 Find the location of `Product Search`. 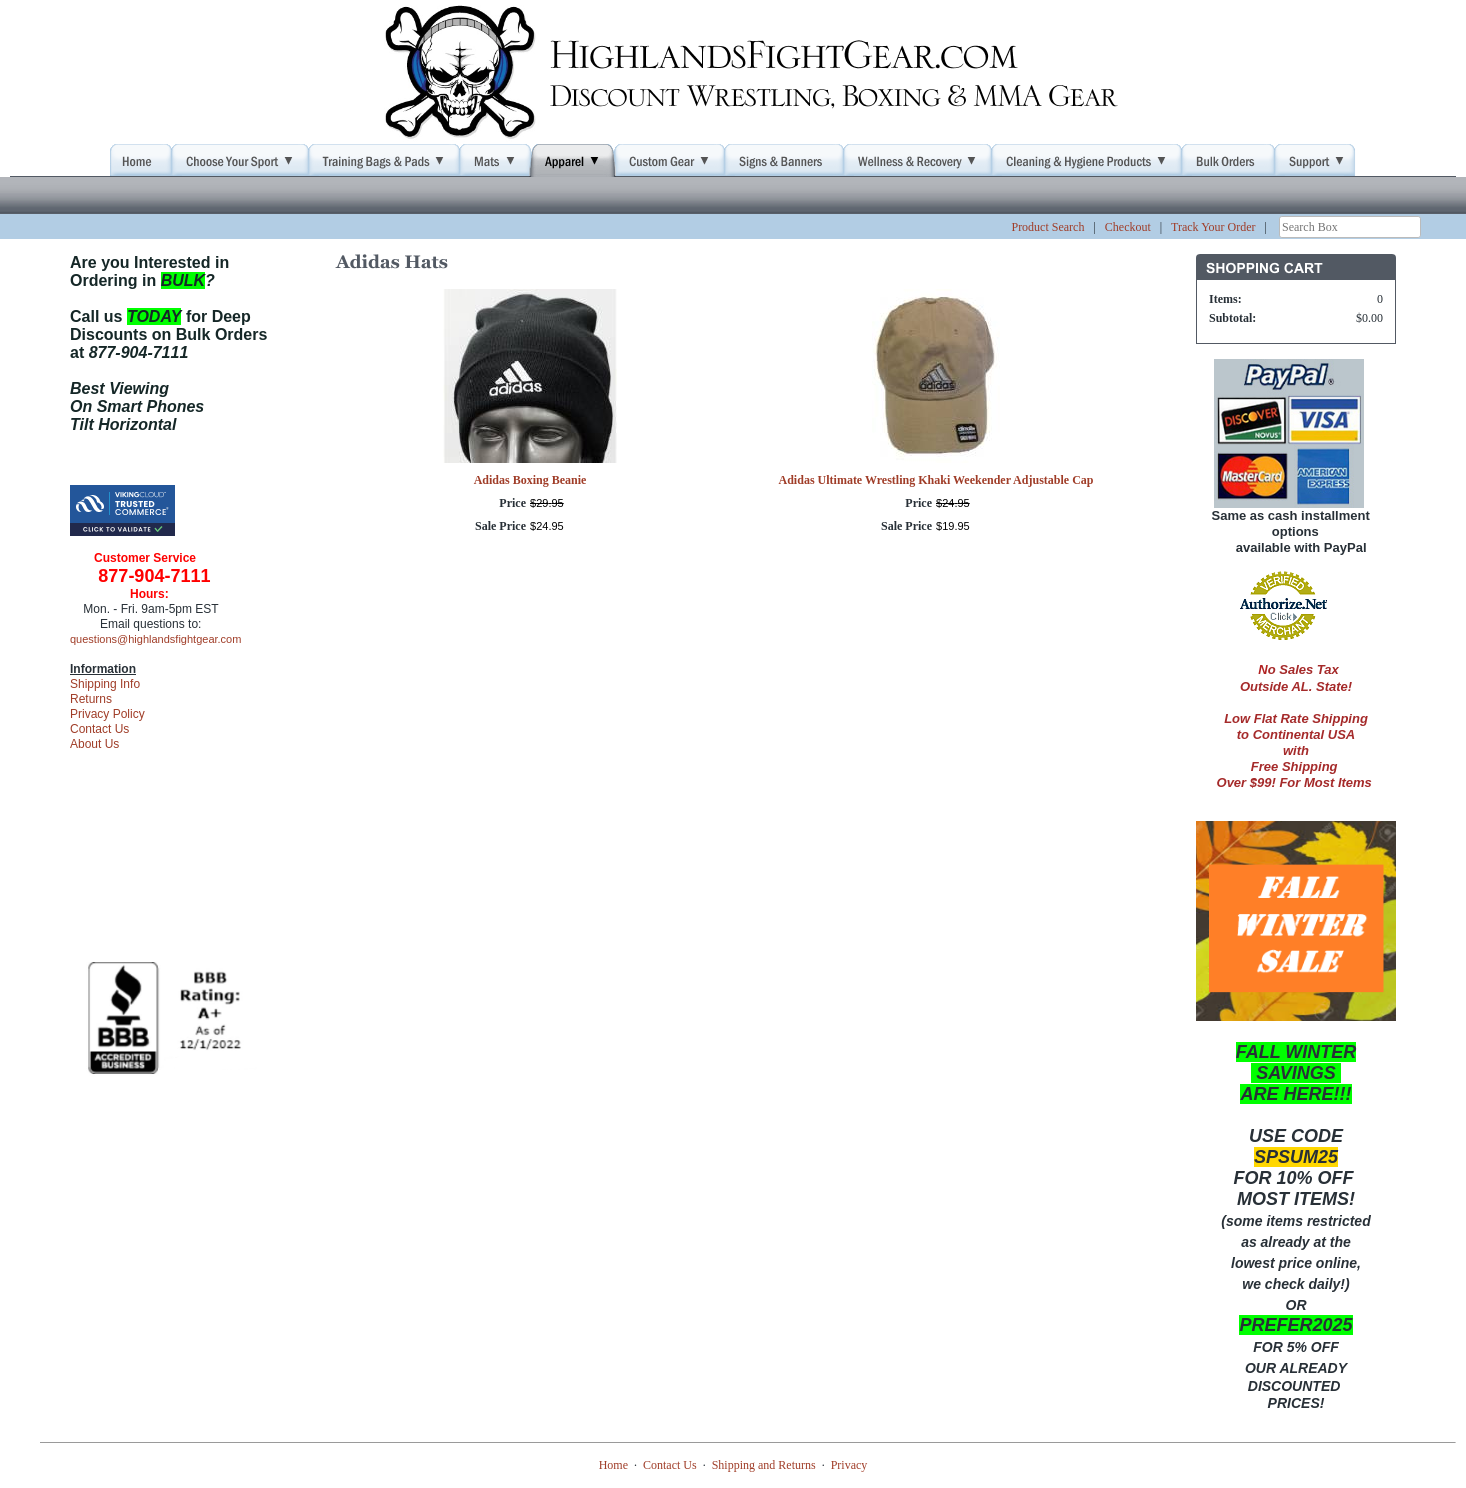

Product Search is located at coordinates (1047, 227).